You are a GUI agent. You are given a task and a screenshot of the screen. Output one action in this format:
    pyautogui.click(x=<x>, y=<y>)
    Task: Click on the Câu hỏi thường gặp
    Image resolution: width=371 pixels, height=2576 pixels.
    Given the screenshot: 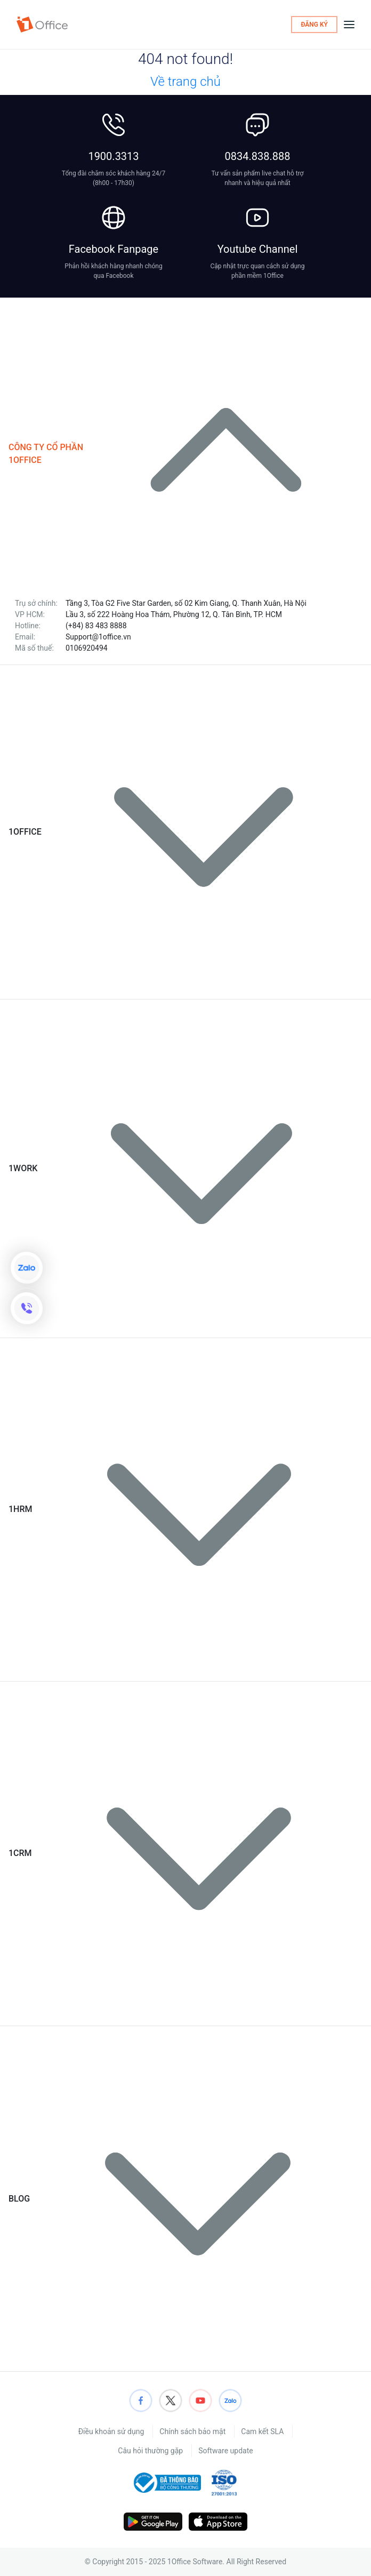 What is the action you would take?
    pyautogui.click(x=150, y=2450)
    